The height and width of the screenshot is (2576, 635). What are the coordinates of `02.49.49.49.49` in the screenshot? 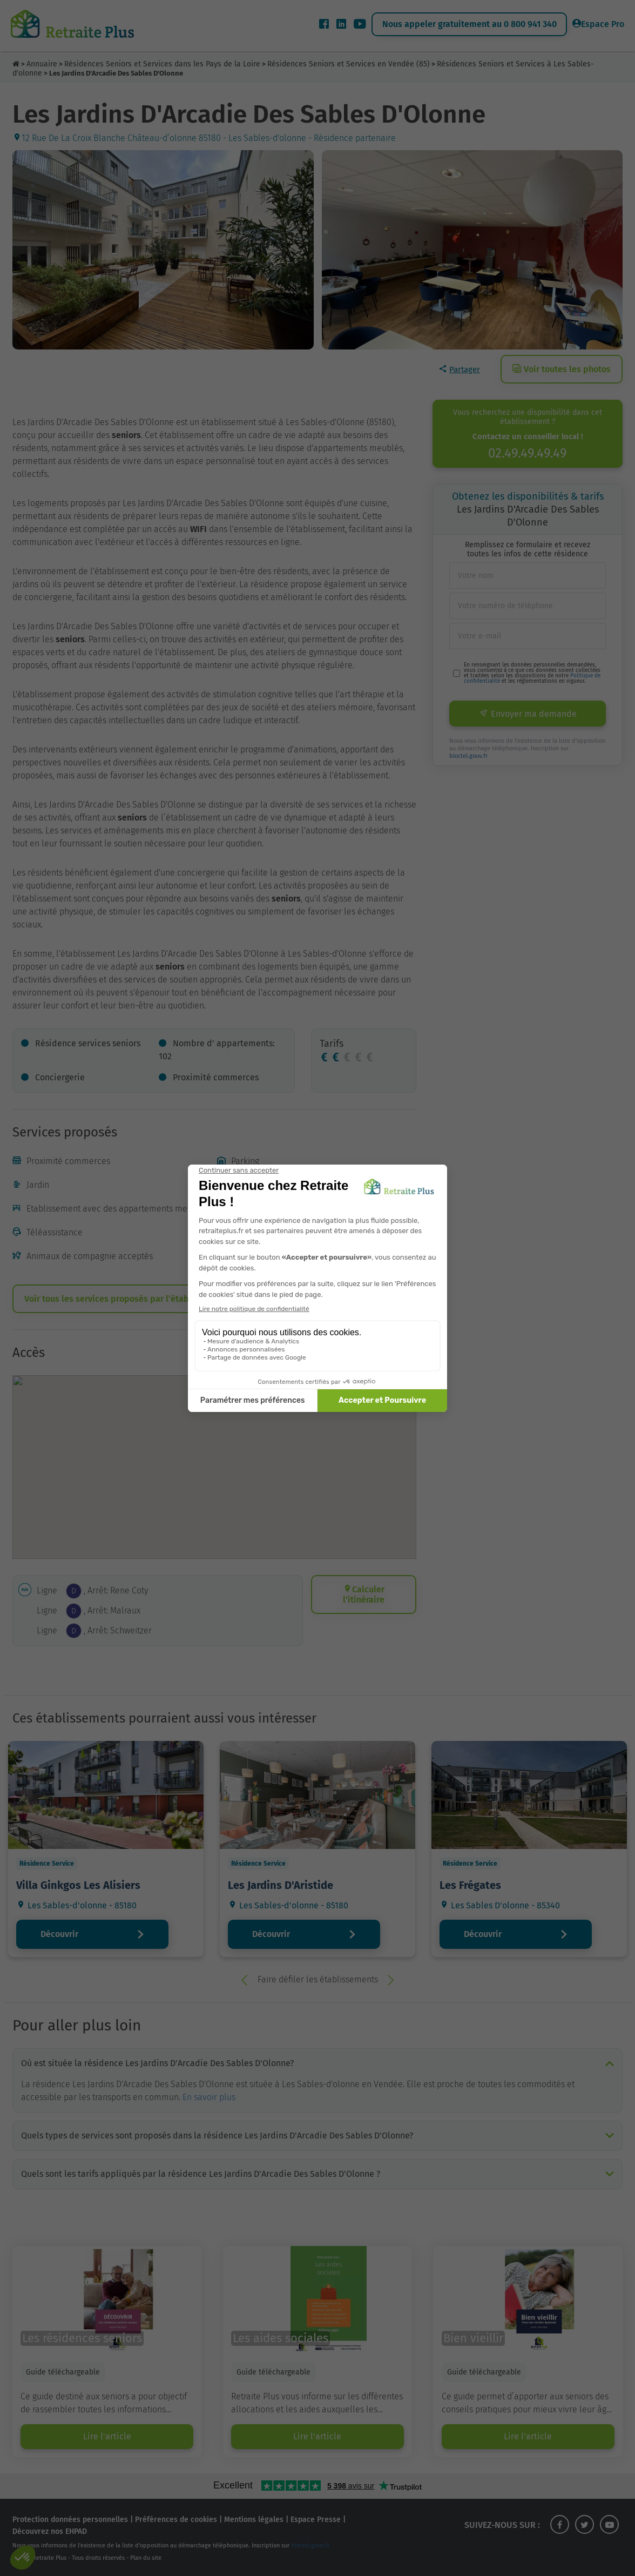 It's located at (527, 453).